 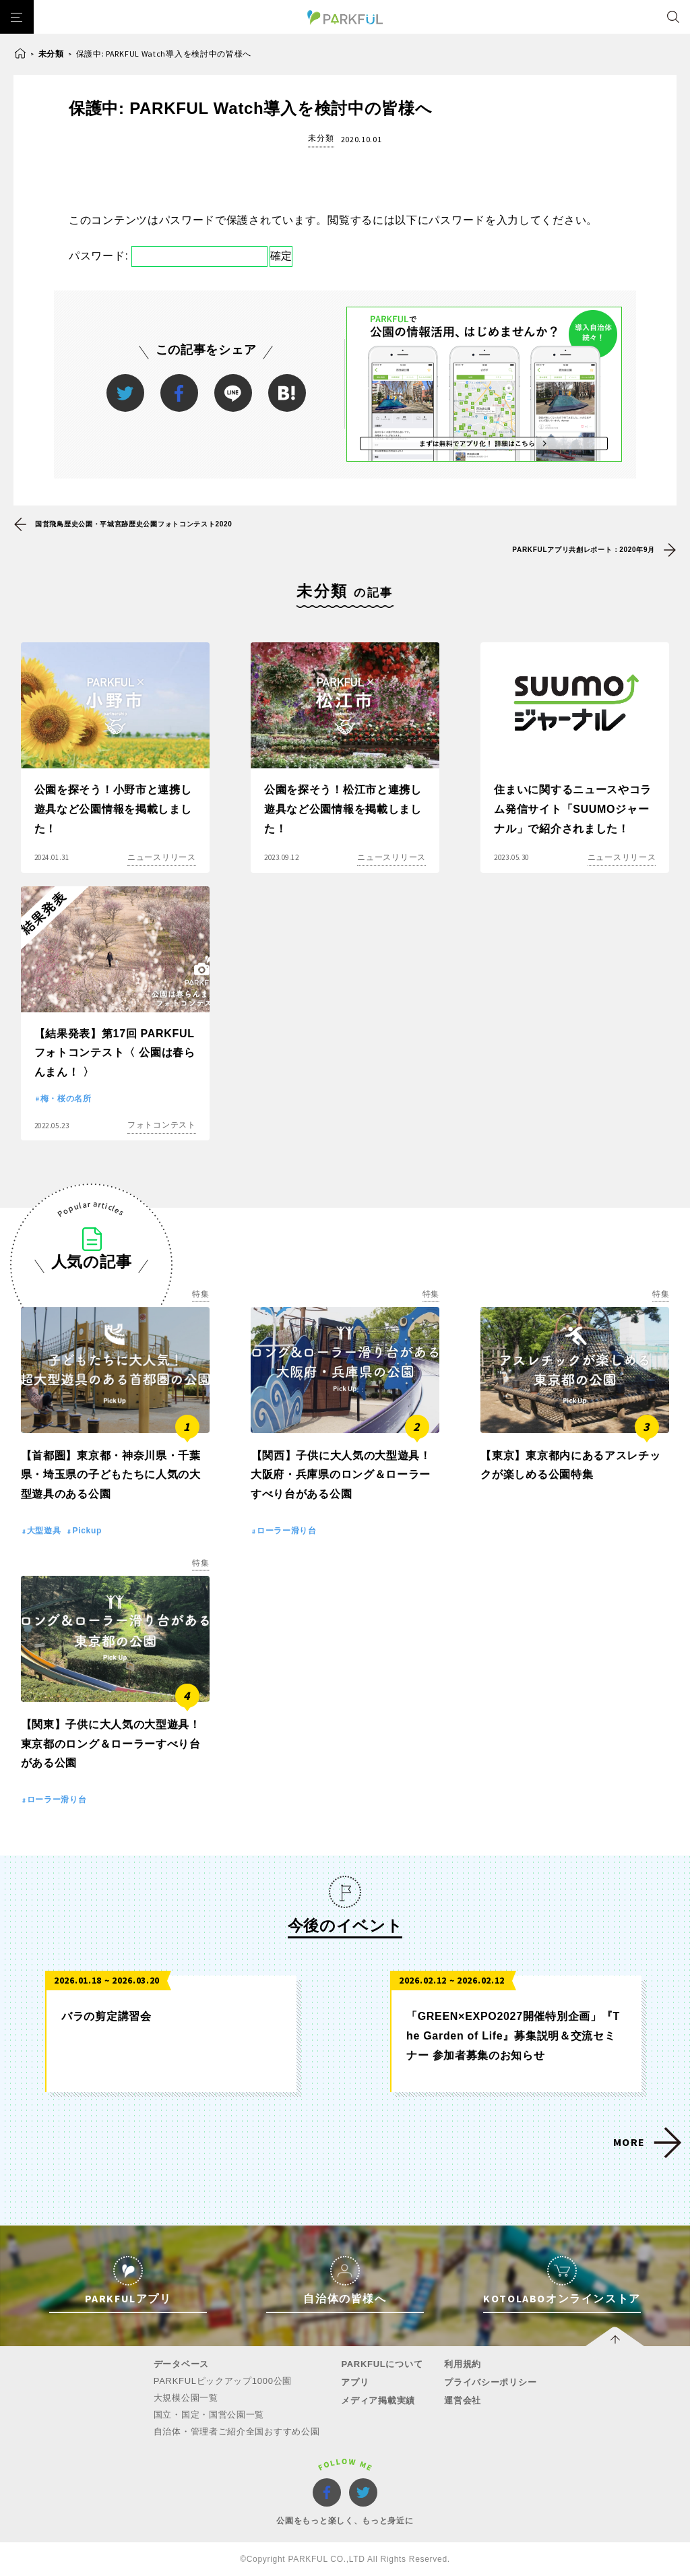 I want to click on バラの剪定講習会, so click(x=106, y=2016).